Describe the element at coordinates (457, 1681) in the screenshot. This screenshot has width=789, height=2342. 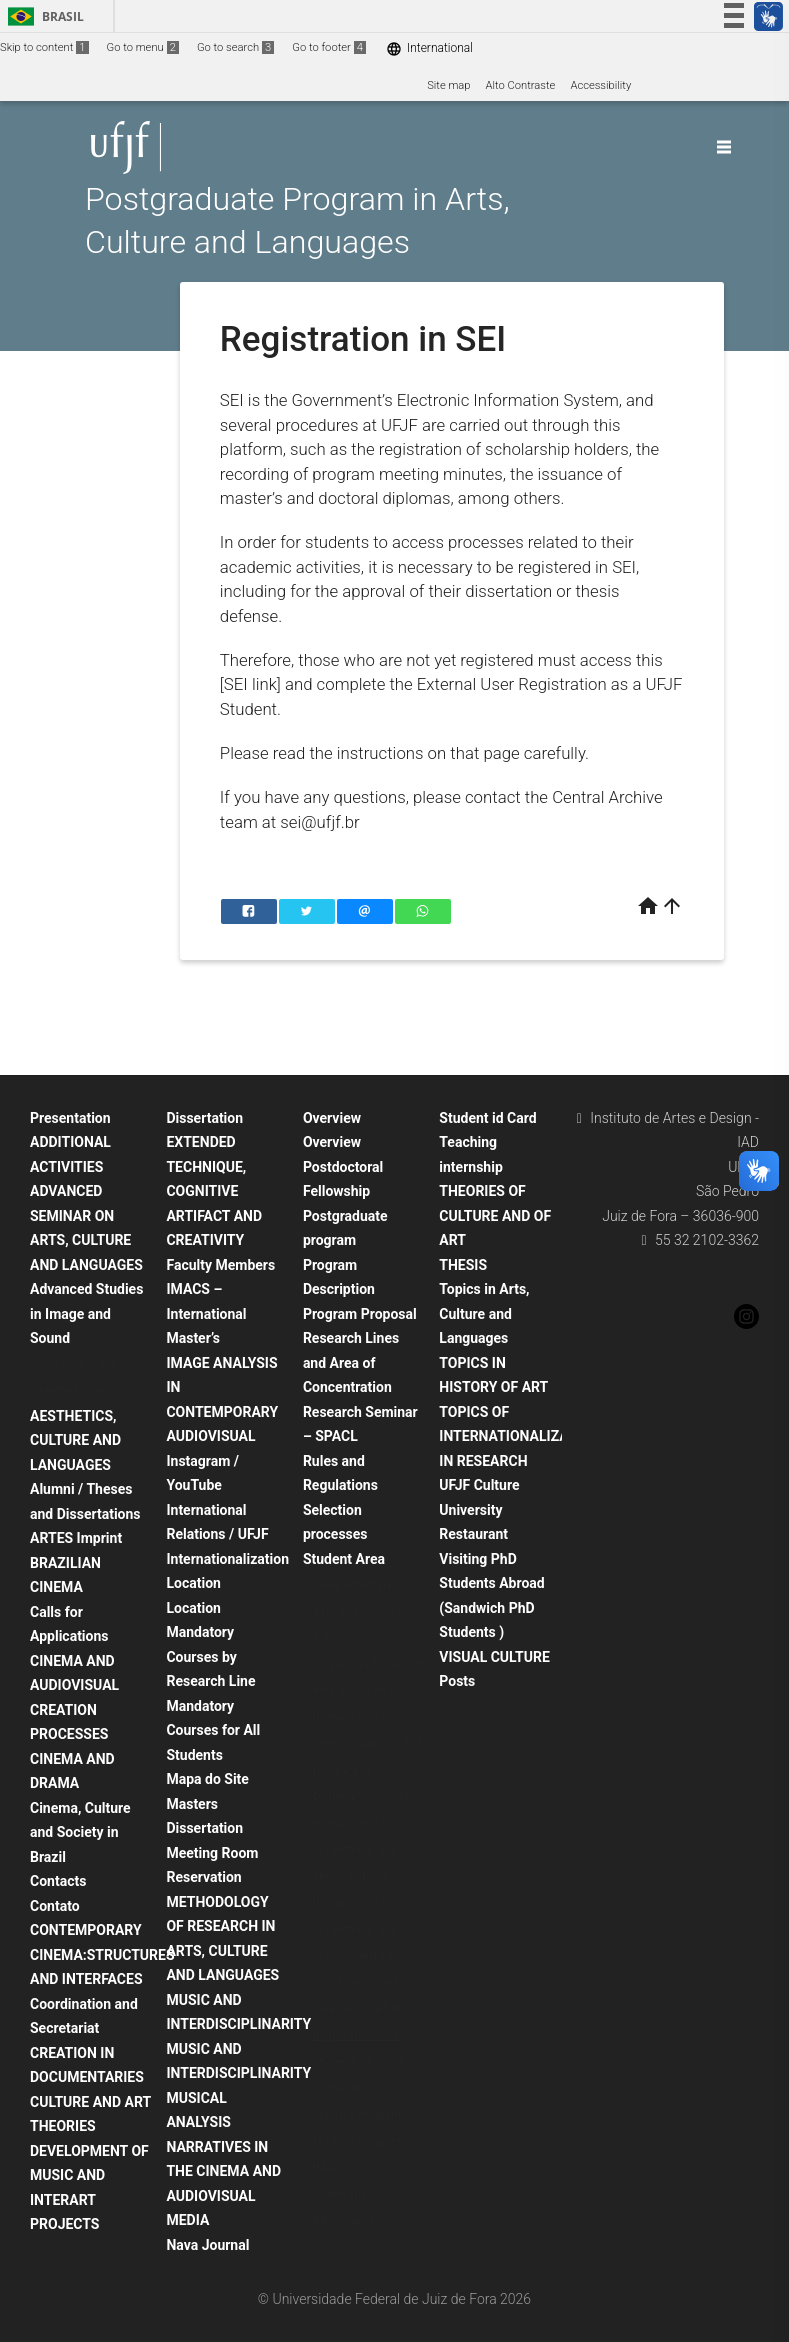
I see `Posts` at that location.